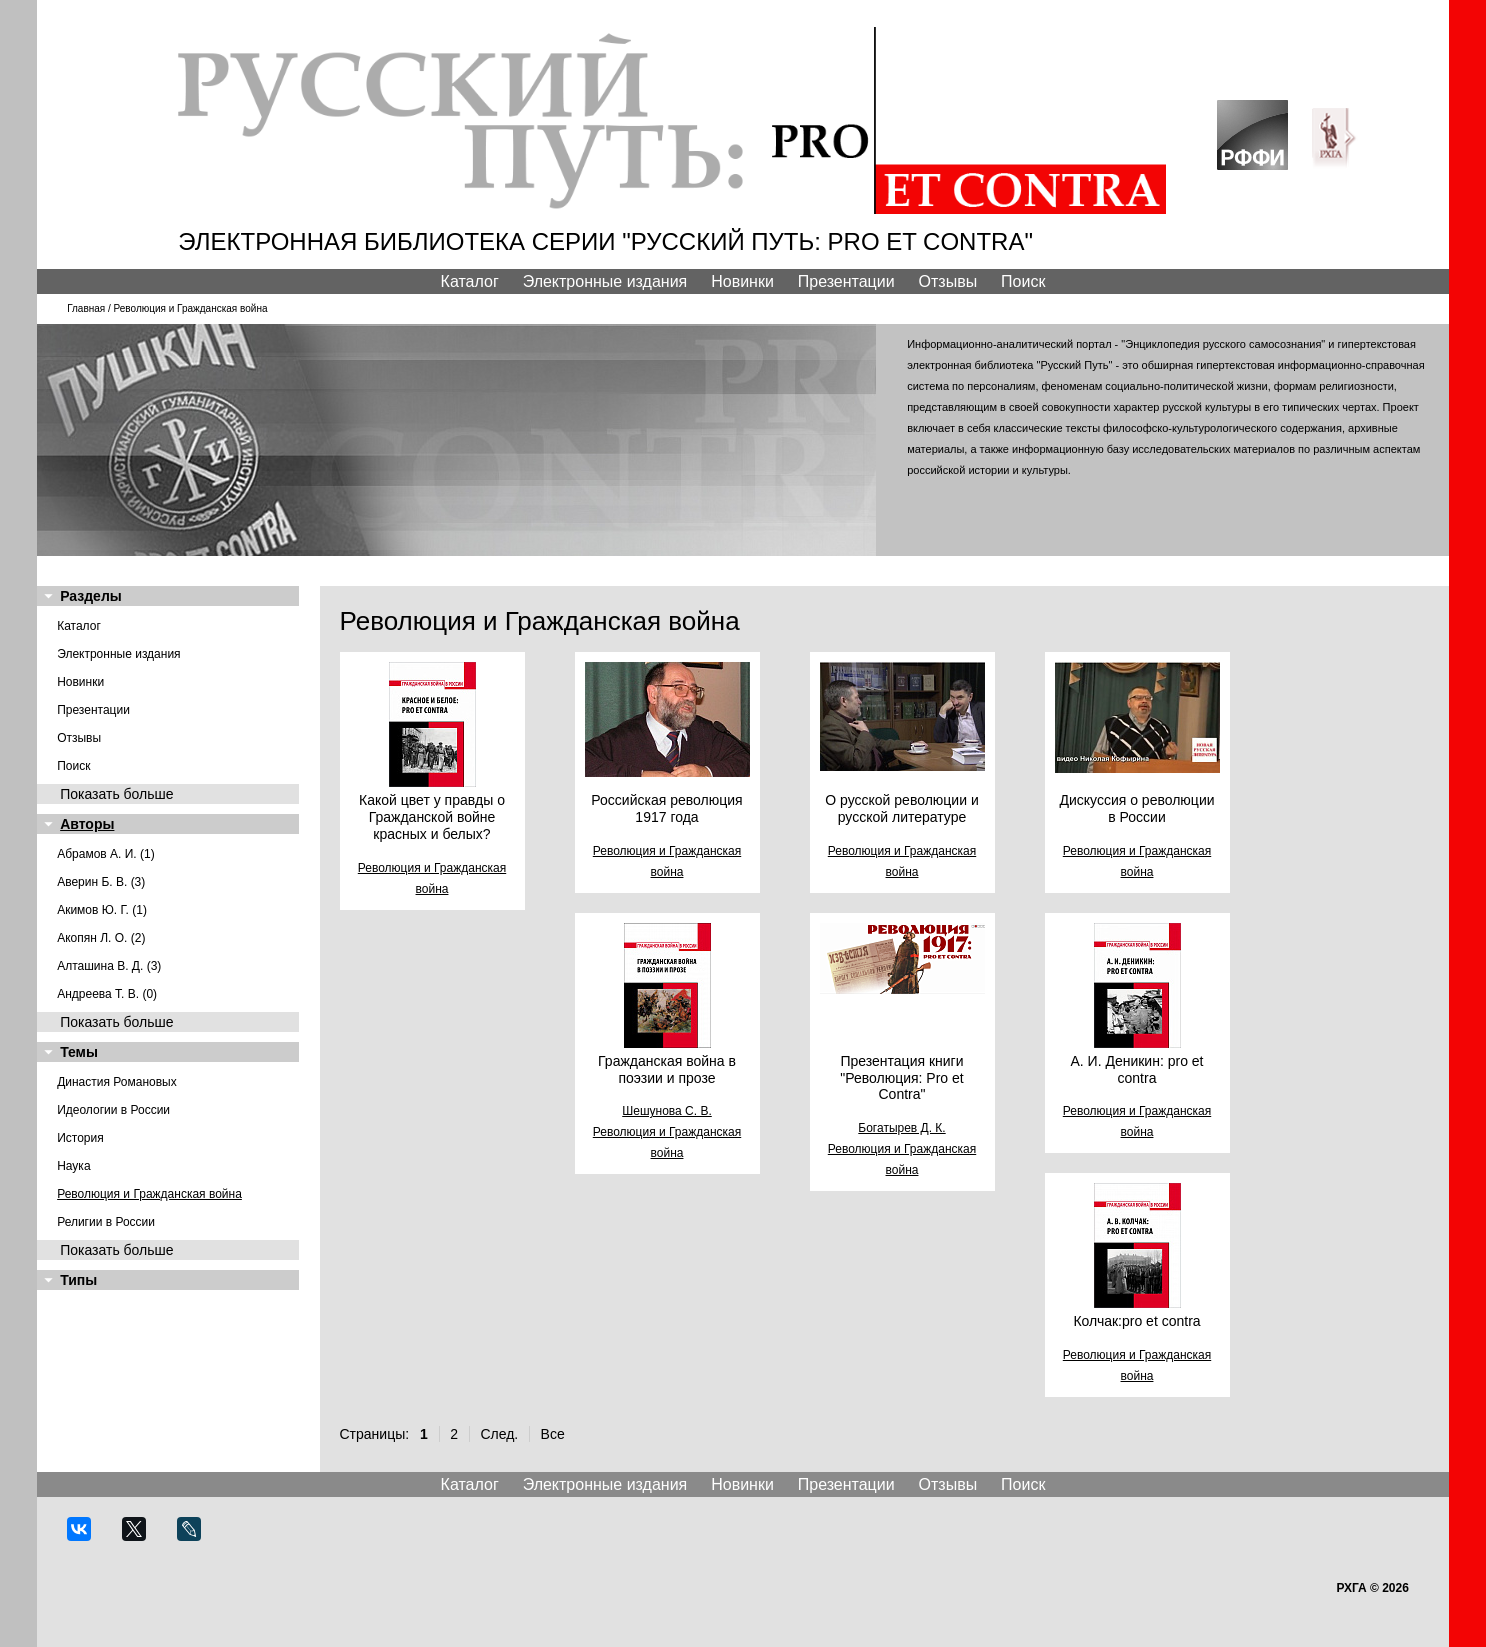 The image size is (1486, 1647). What do you see at coordinates (742, 281) in the screenshot?
I see `Новинки` at bounding box center [742, 281].